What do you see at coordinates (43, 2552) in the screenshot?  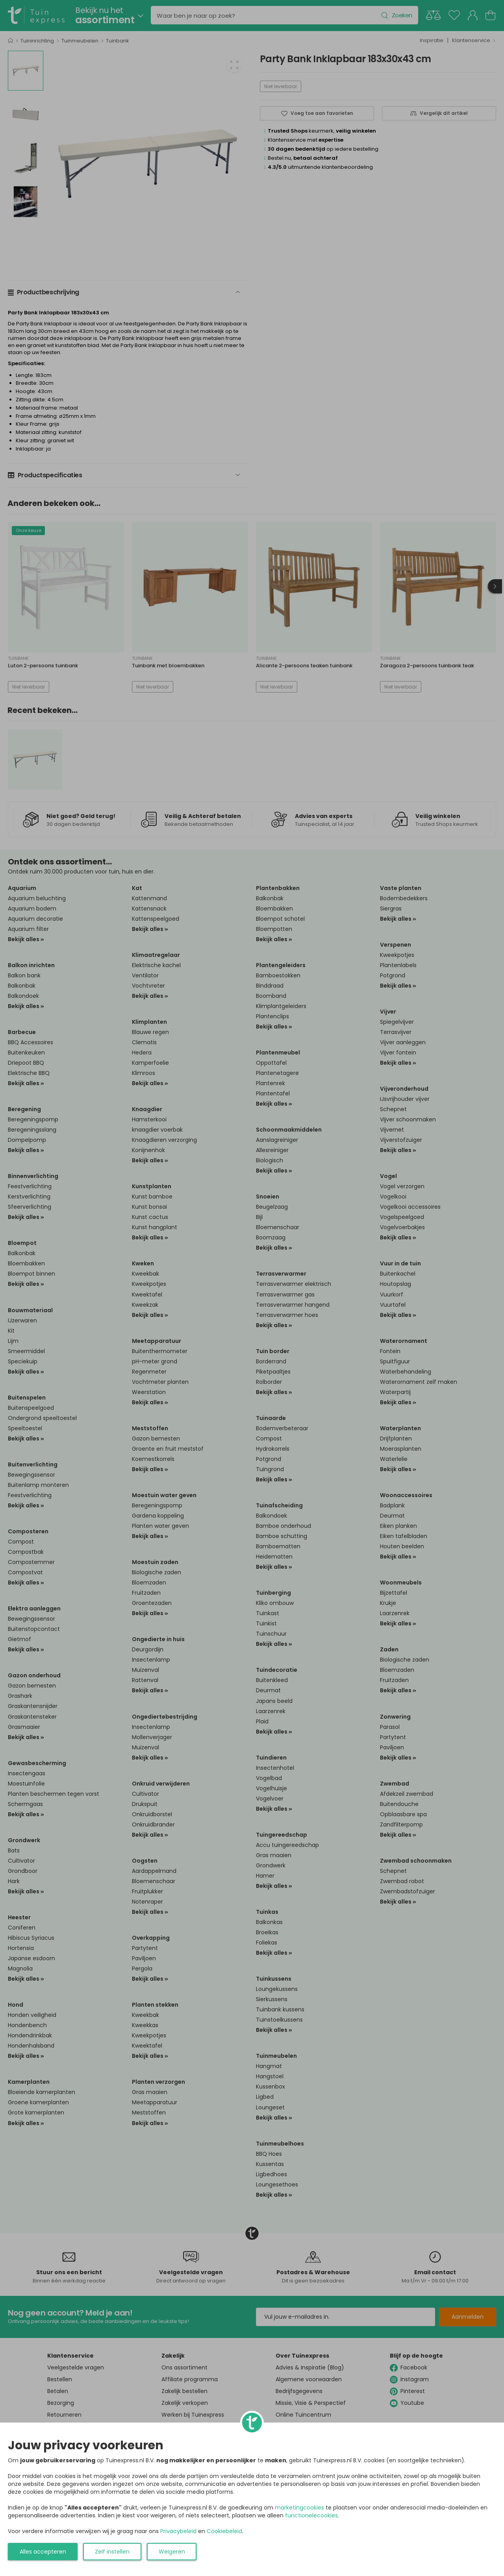 I see `Alles accepteren` at bounding box center [43, 2552].